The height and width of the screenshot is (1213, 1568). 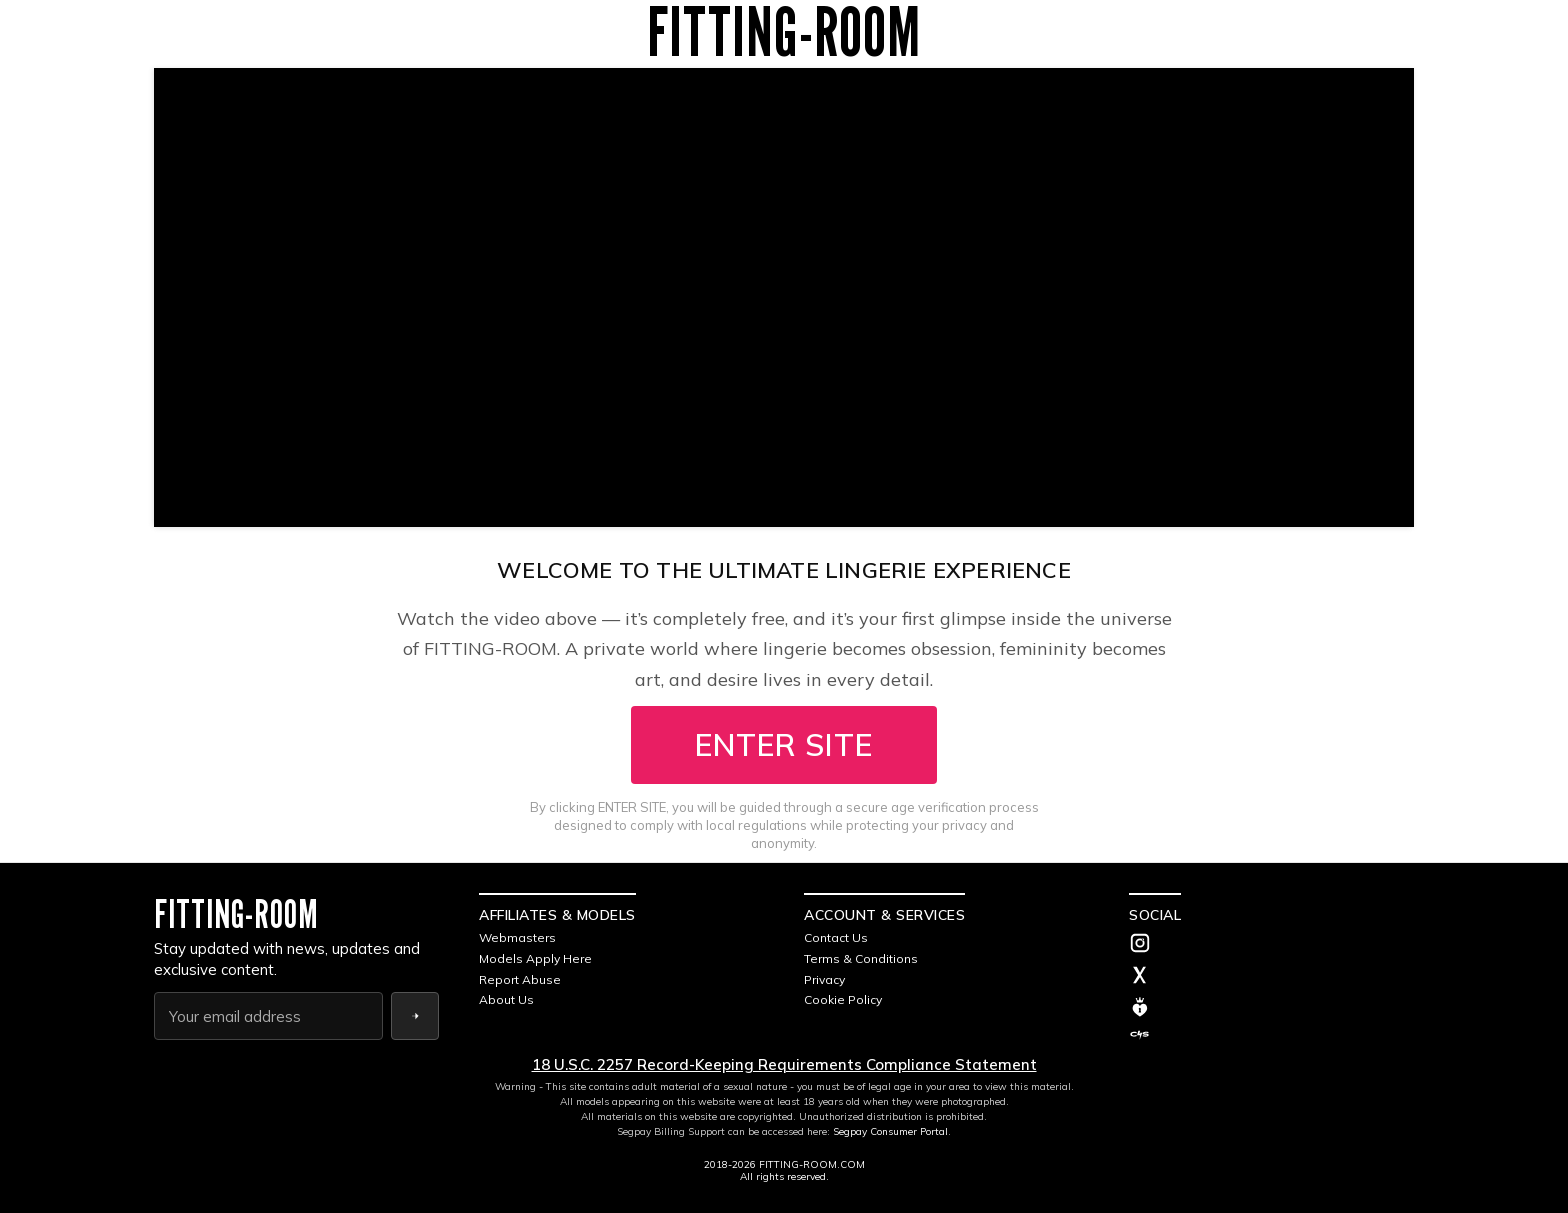 What do you see at coordinates (517, 937) in the screenshot?
I see `Webmasters` at bounding box center [517, 937].